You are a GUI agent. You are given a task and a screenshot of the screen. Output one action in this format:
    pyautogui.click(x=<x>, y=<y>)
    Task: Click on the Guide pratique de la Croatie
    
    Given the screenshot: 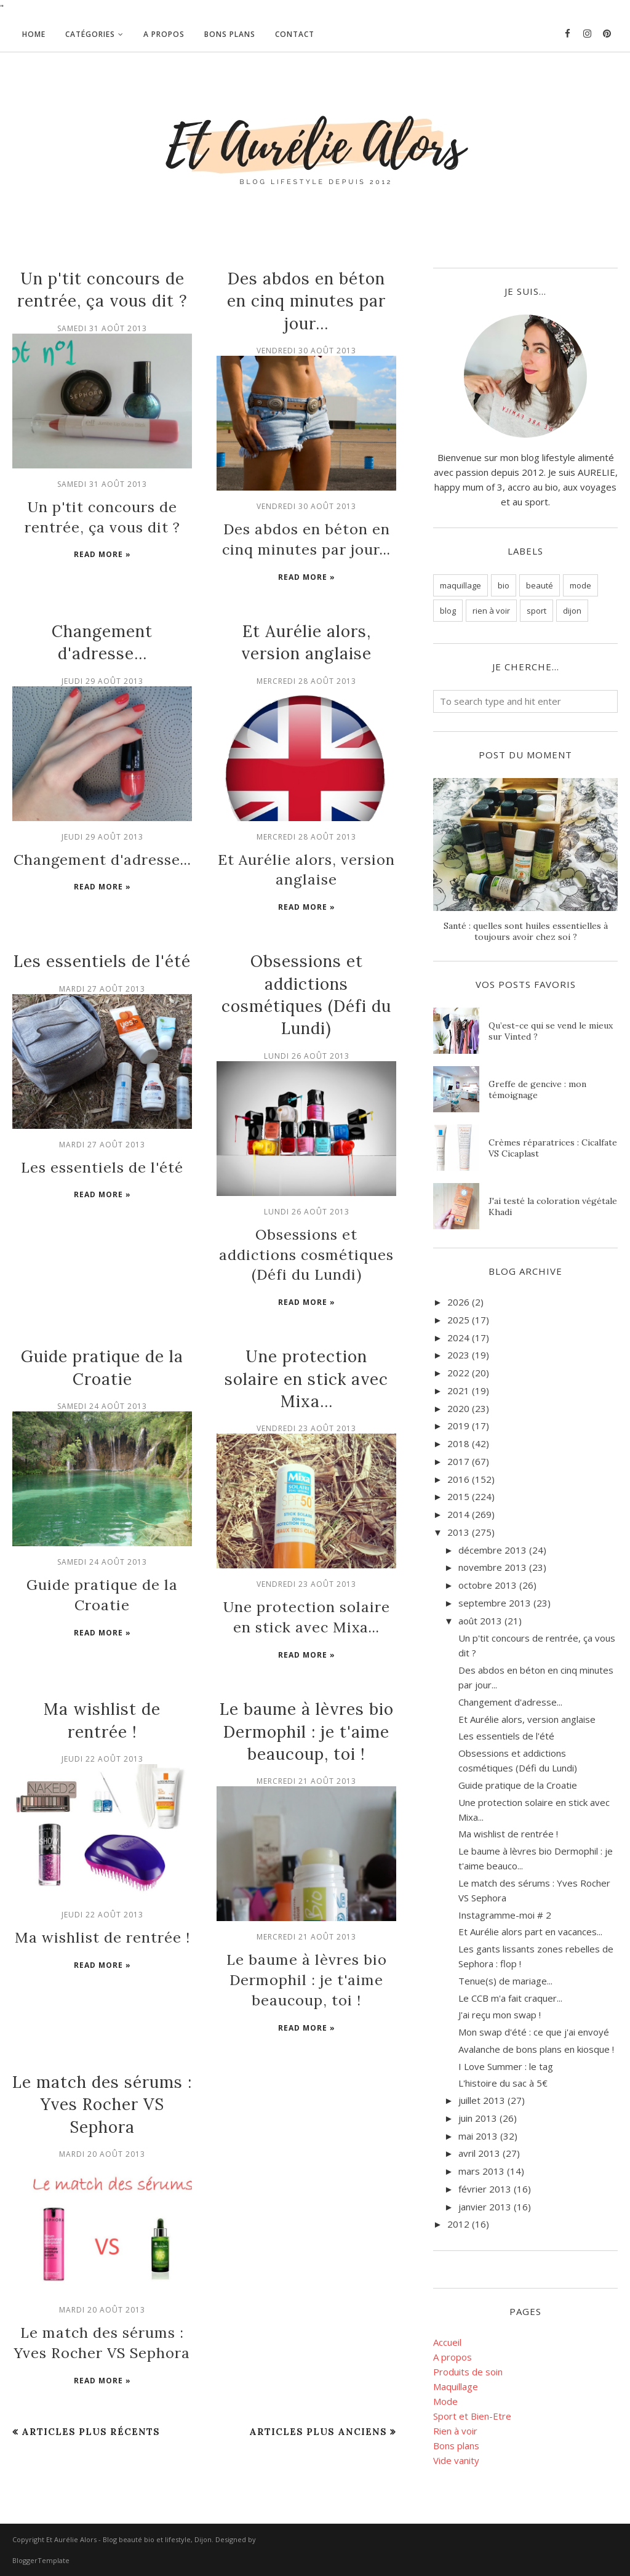 What is the action you would take?
    pyautogui.click(x=517, y=1785)
    